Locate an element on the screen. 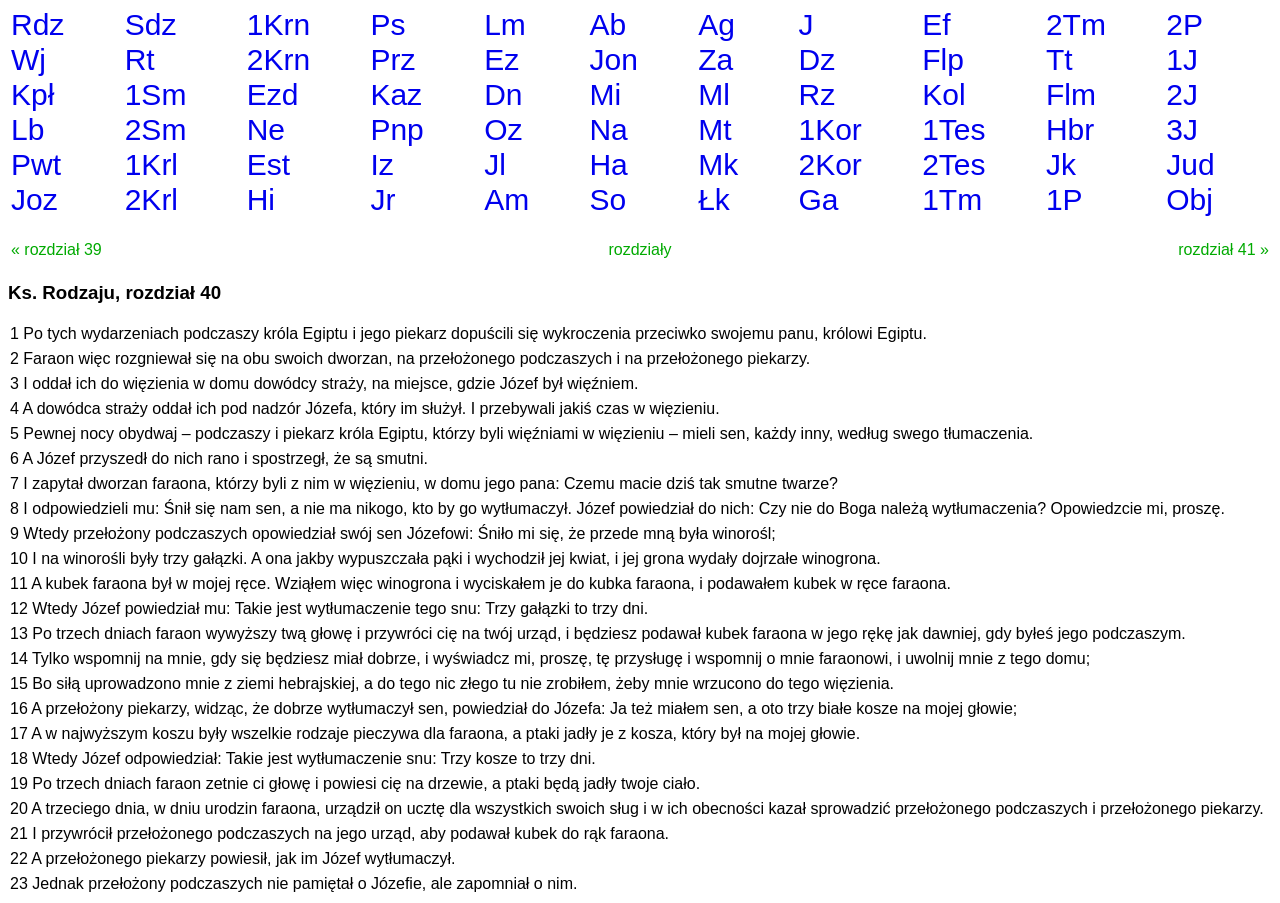 The height and width of the screenshot is (903, 1280). 1Krl is located at coordinates (151, 164).